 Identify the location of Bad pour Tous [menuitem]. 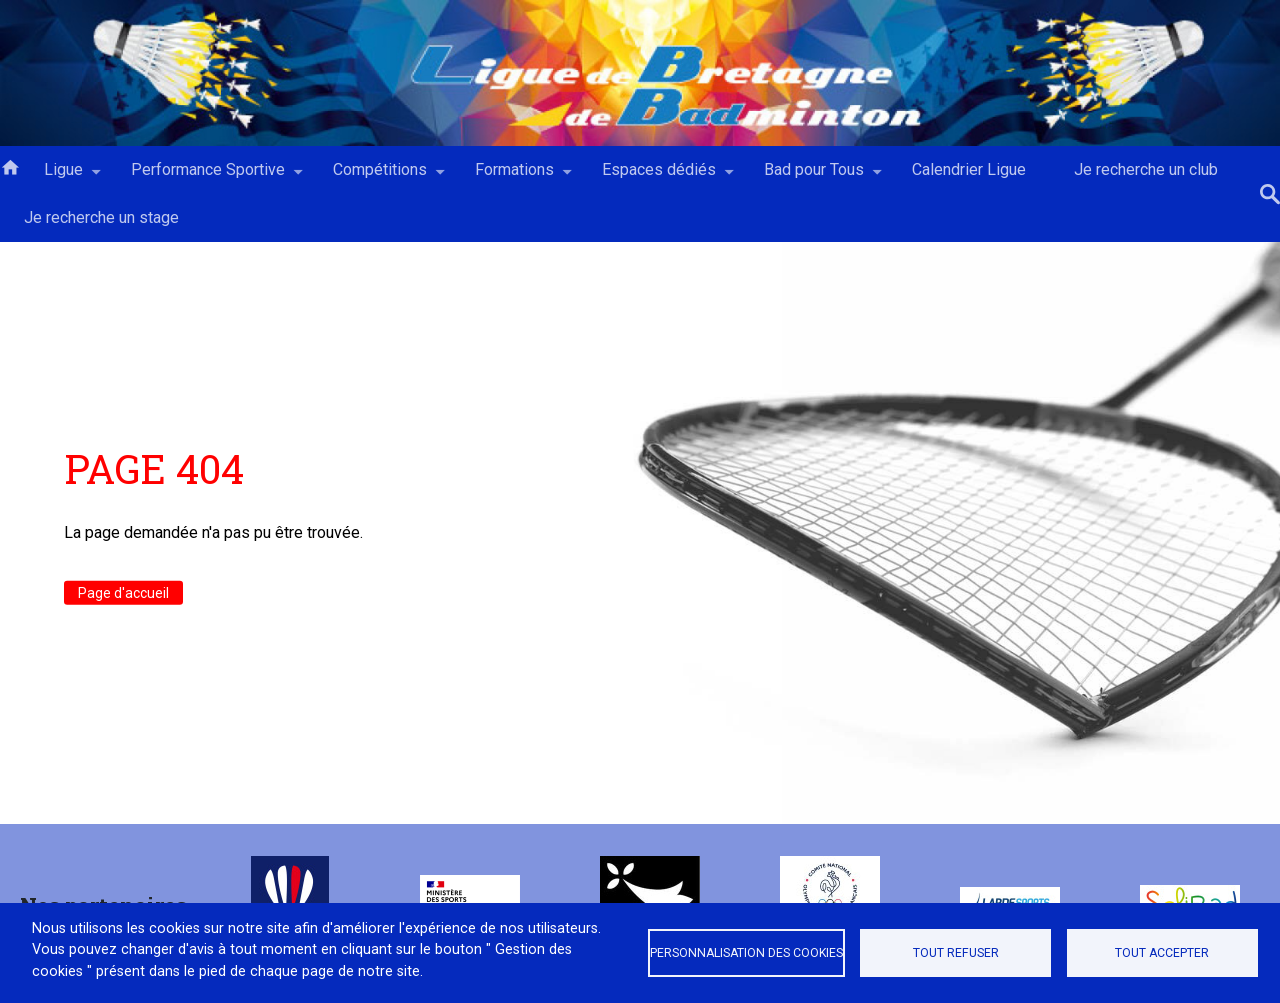
(814, 177).